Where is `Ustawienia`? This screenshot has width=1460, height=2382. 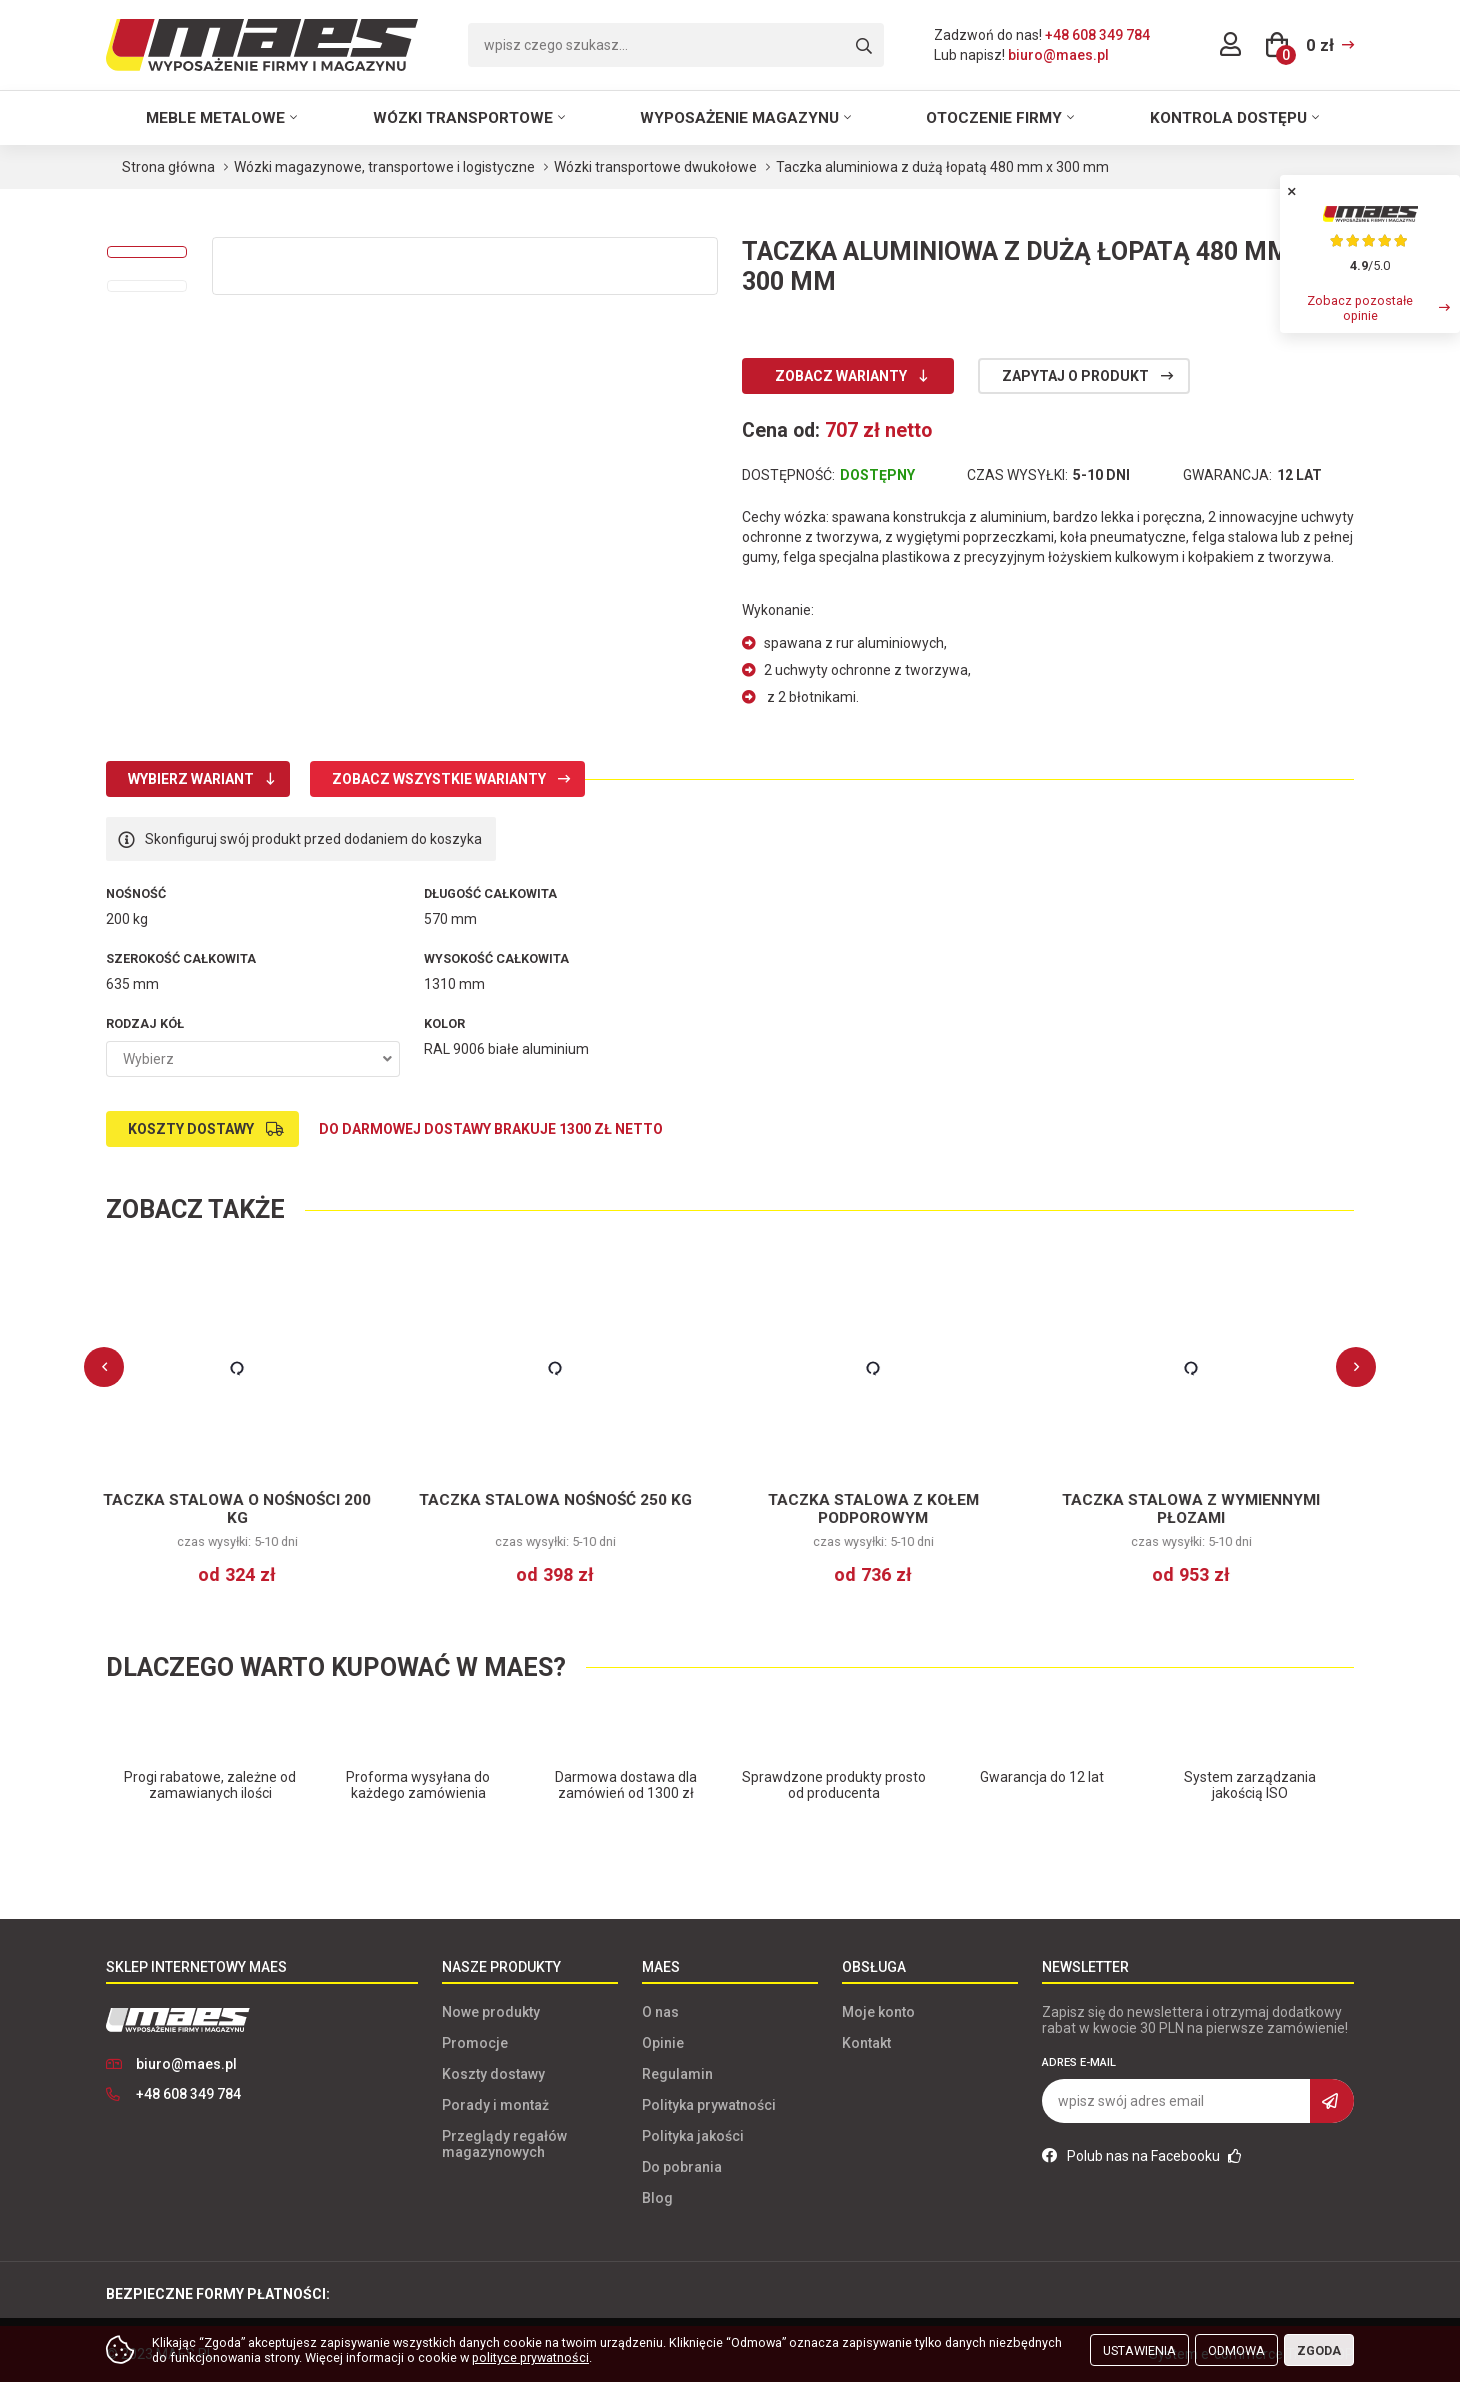
Ustawienia is located at coordinates (1139, 2350).